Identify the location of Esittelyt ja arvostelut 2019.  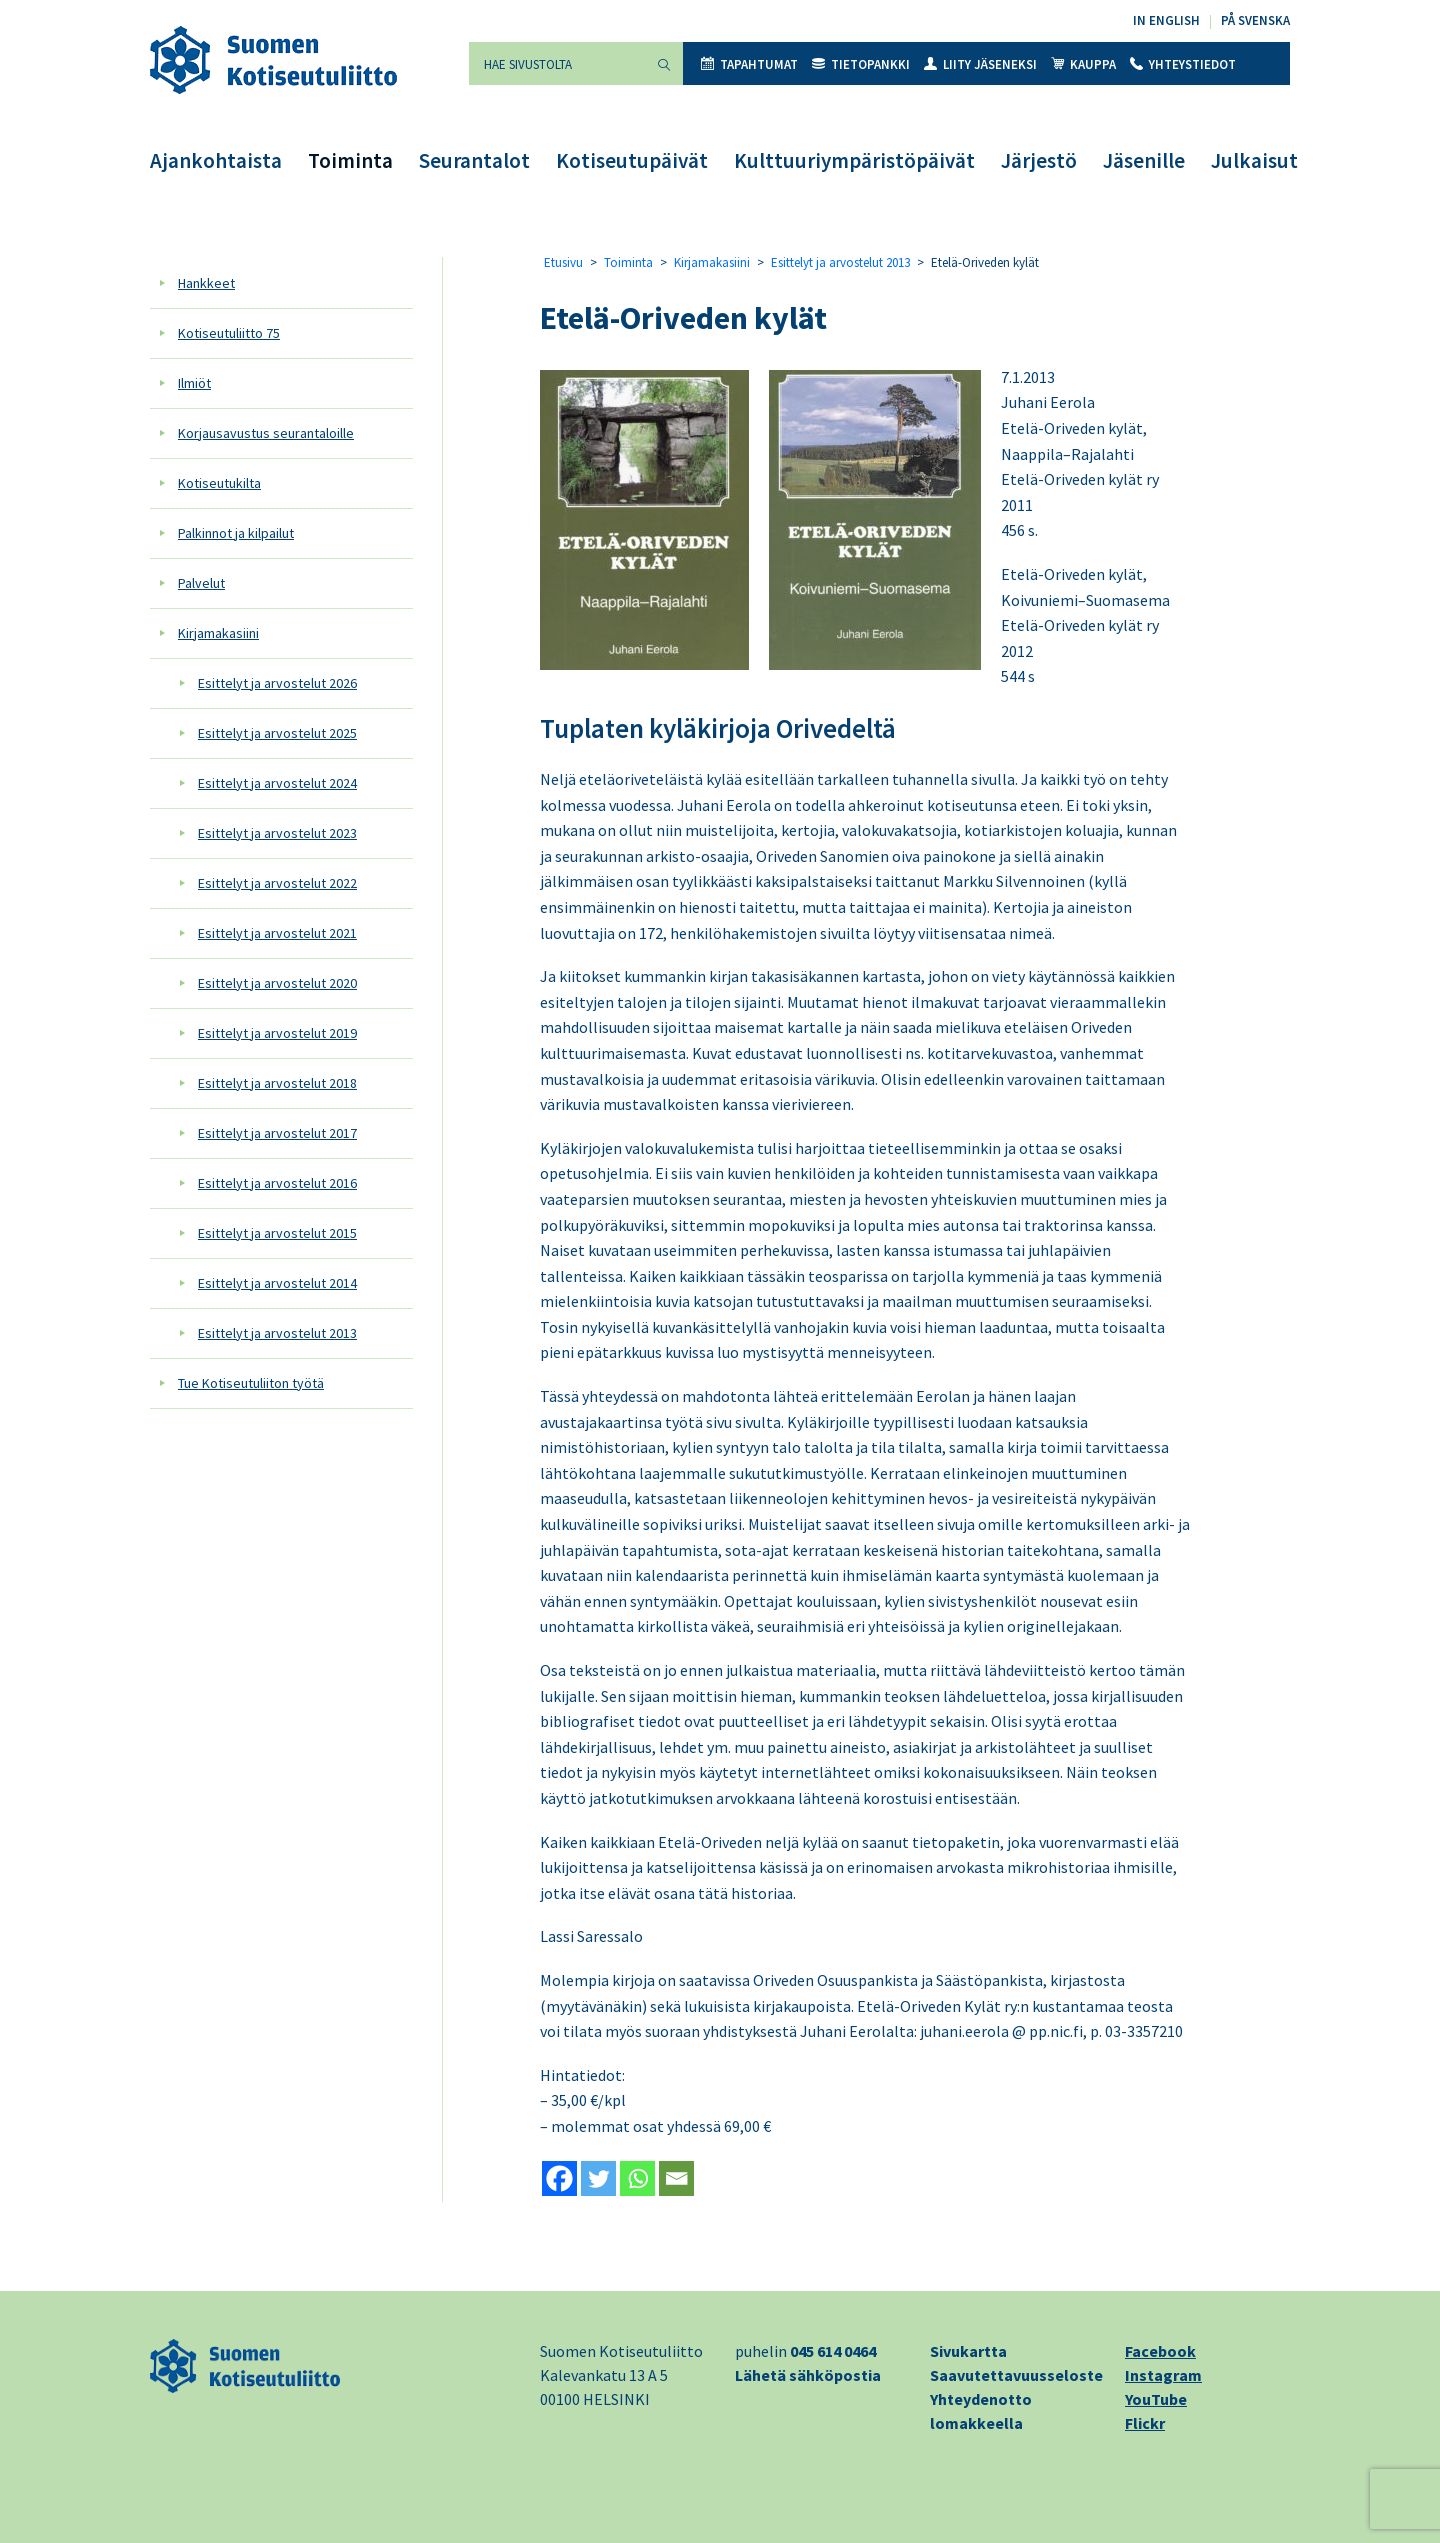
(277, 1033).